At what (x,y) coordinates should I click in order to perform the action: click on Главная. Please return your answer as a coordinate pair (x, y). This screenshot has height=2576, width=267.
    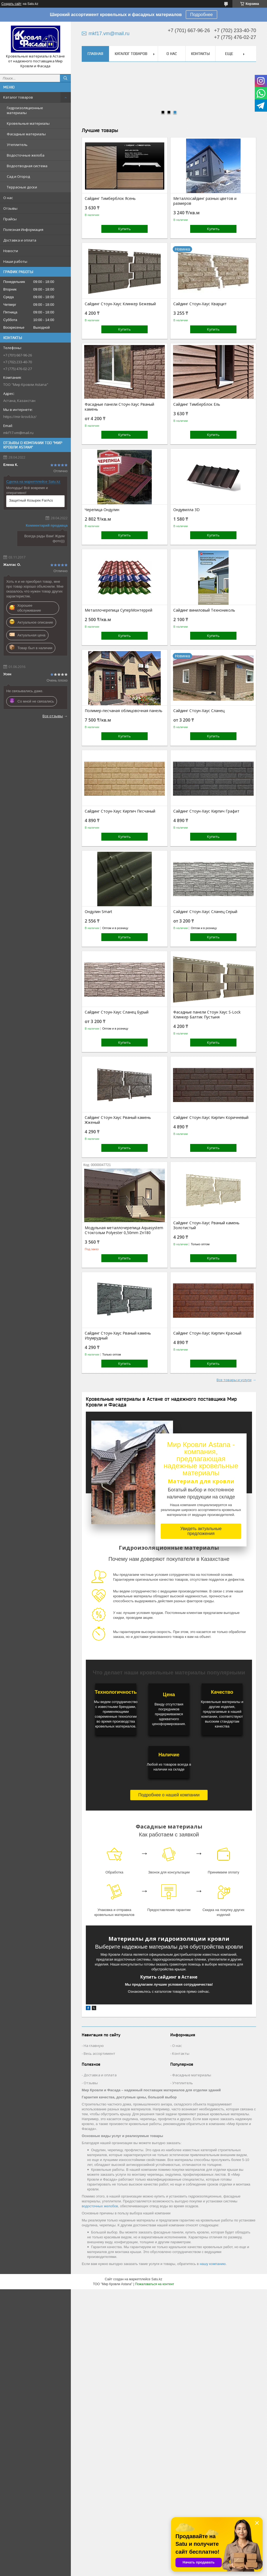
    Looking at the image, I should click on (95, 53).